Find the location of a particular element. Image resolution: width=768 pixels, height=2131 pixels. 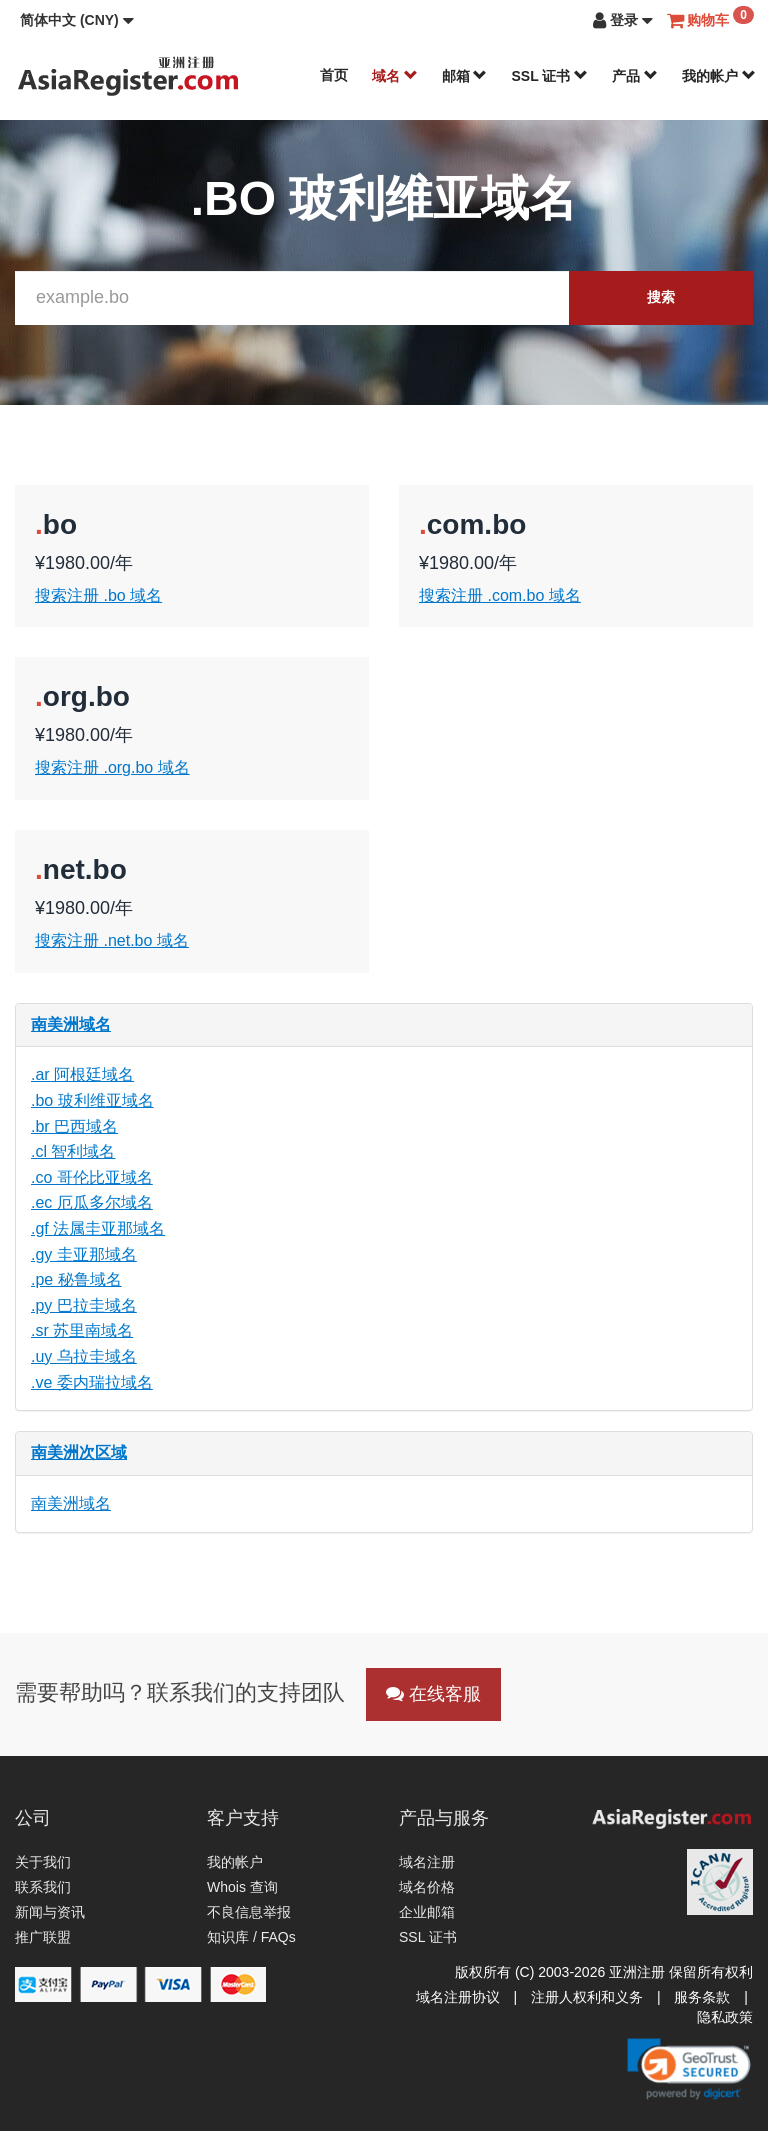

[button] is located at coordinates (77, 20).